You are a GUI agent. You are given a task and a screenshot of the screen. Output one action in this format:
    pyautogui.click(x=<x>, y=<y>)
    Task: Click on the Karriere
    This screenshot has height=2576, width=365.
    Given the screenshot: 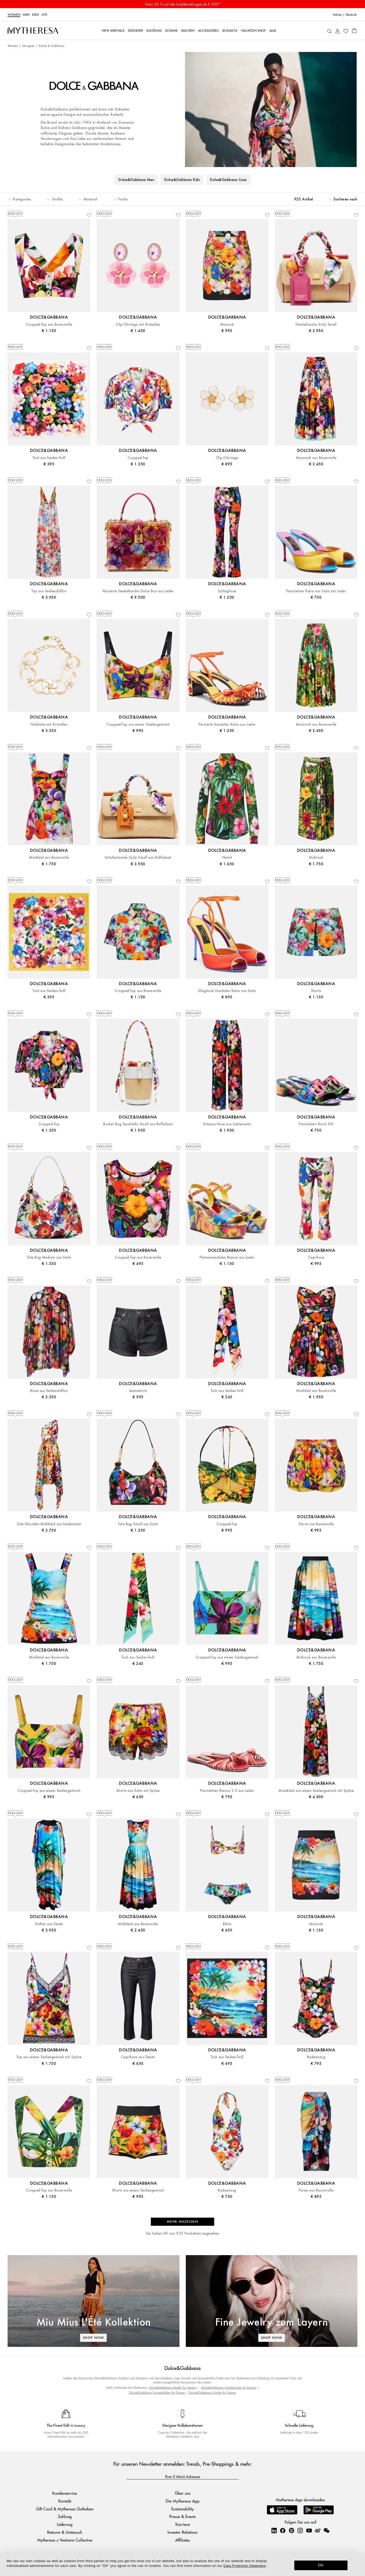 What is the action you would take?
    pyautogui.click(x=182, y=2524)
    